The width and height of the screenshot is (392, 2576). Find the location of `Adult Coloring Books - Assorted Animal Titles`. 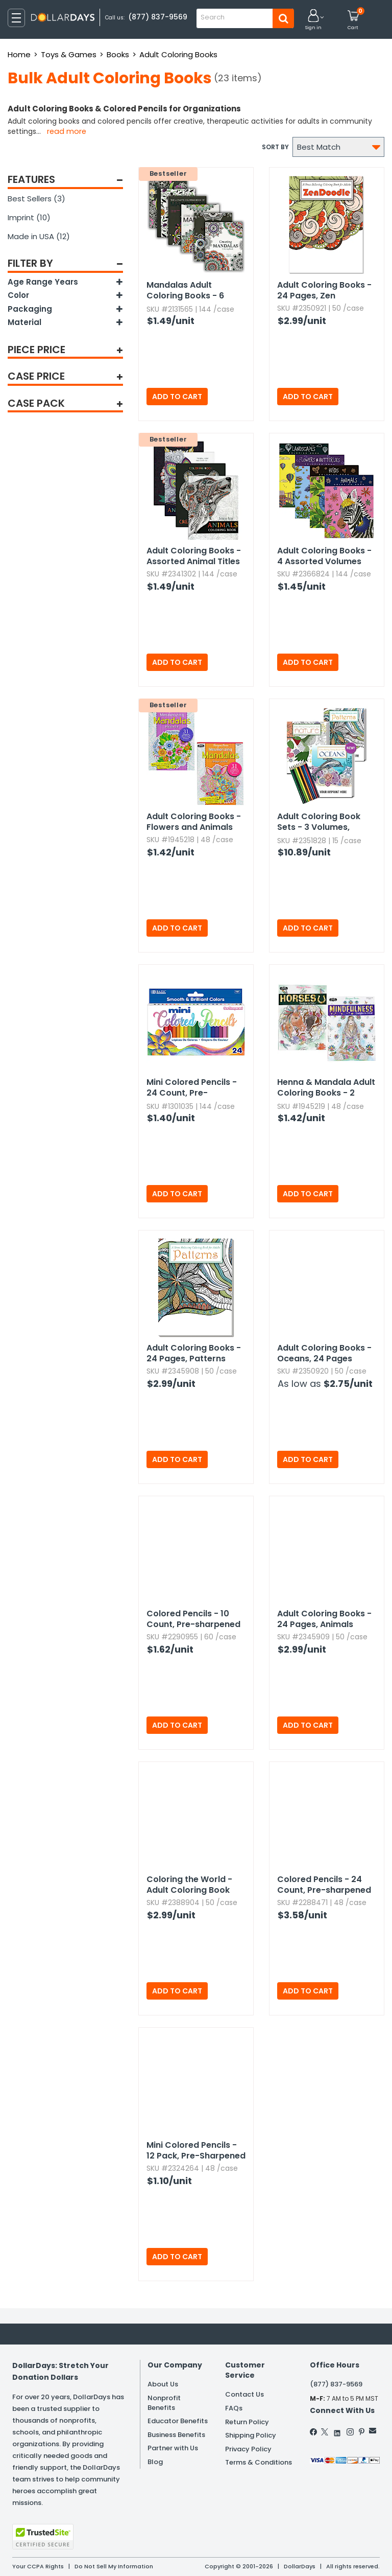

Adult Coloring Books - Assorted Animal Titles is located at coordinates (193, 556).